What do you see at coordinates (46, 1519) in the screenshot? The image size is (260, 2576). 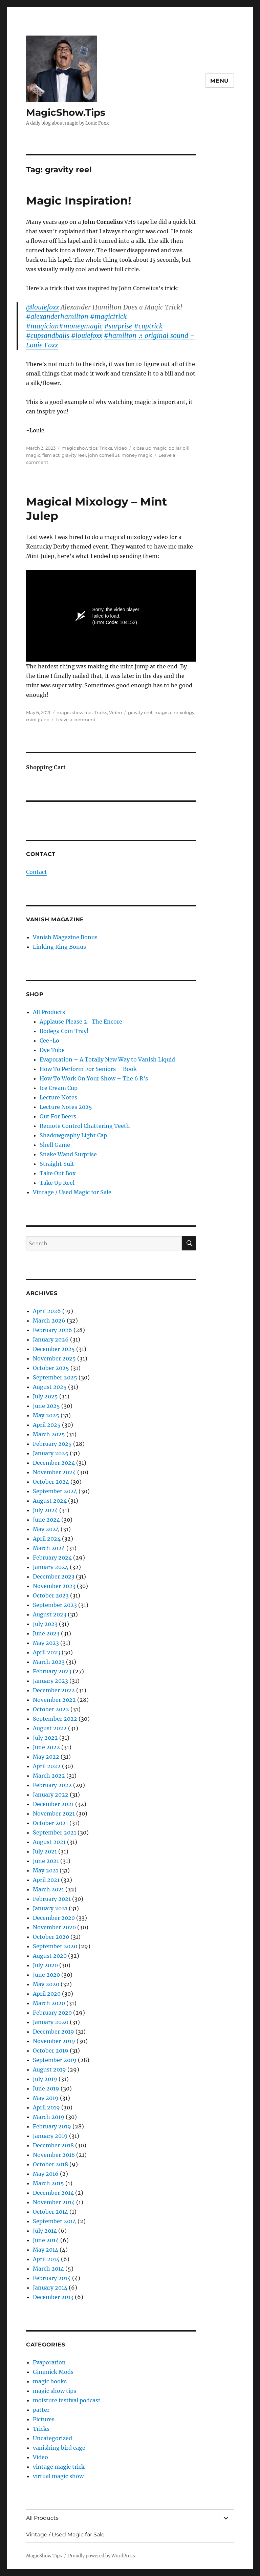 I see `June 2024` at bounding box center [46, 1519].